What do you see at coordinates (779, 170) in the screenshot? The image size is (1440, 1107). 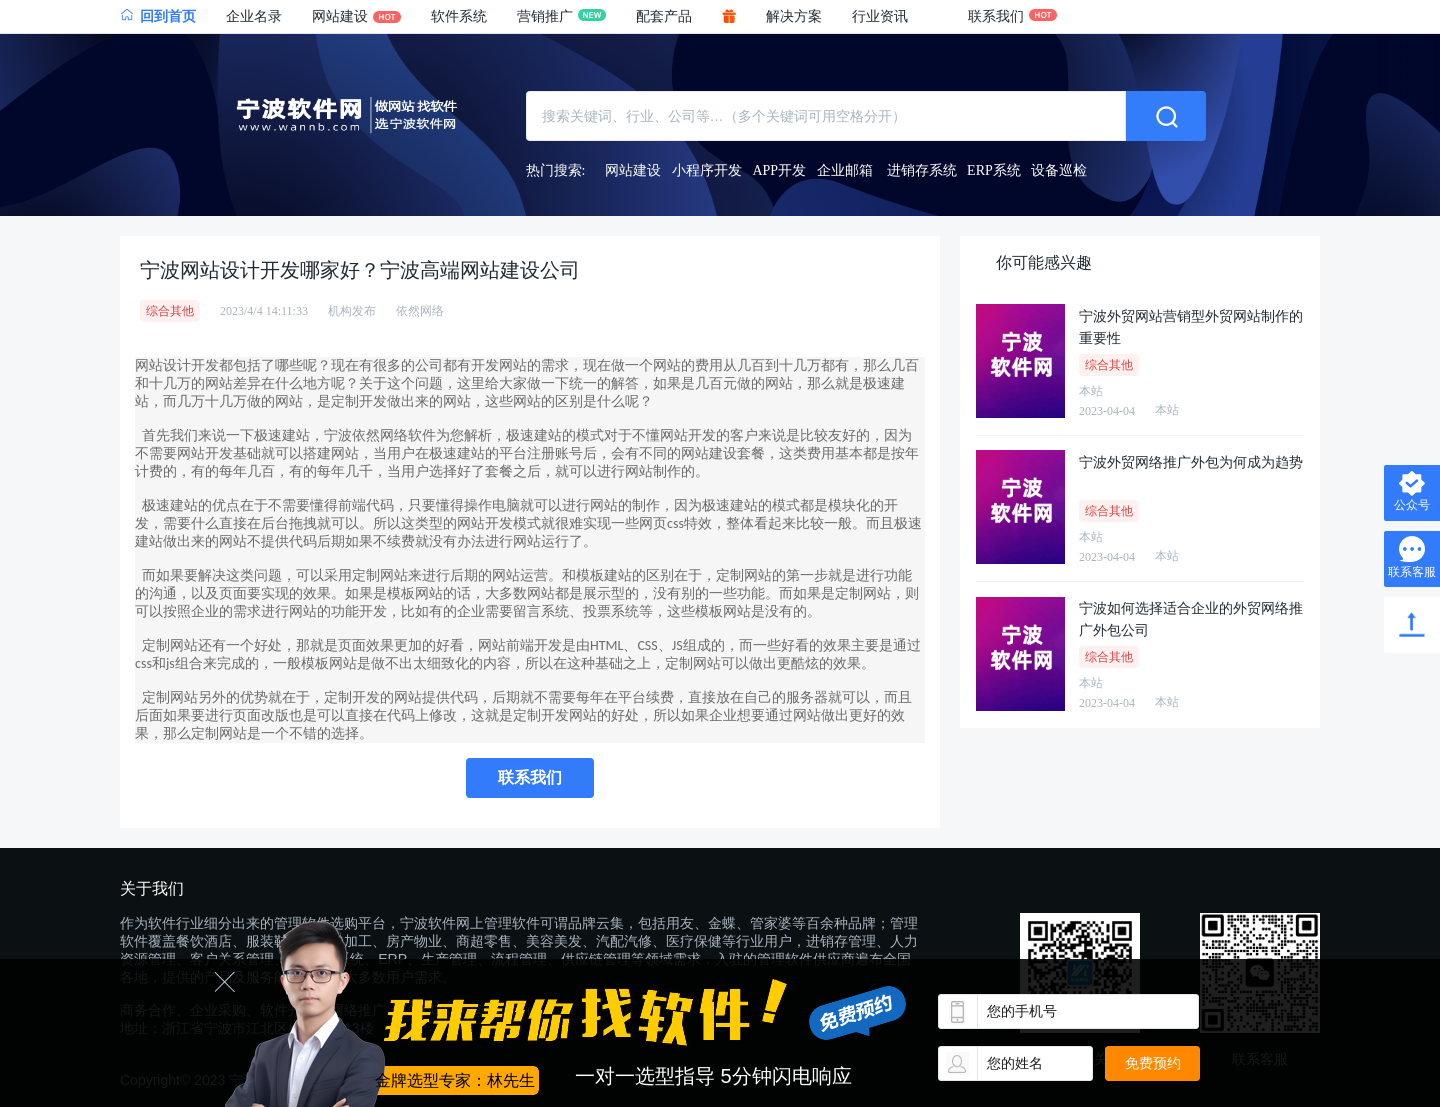 I see `APP开发` at bounding box center [779, 170].